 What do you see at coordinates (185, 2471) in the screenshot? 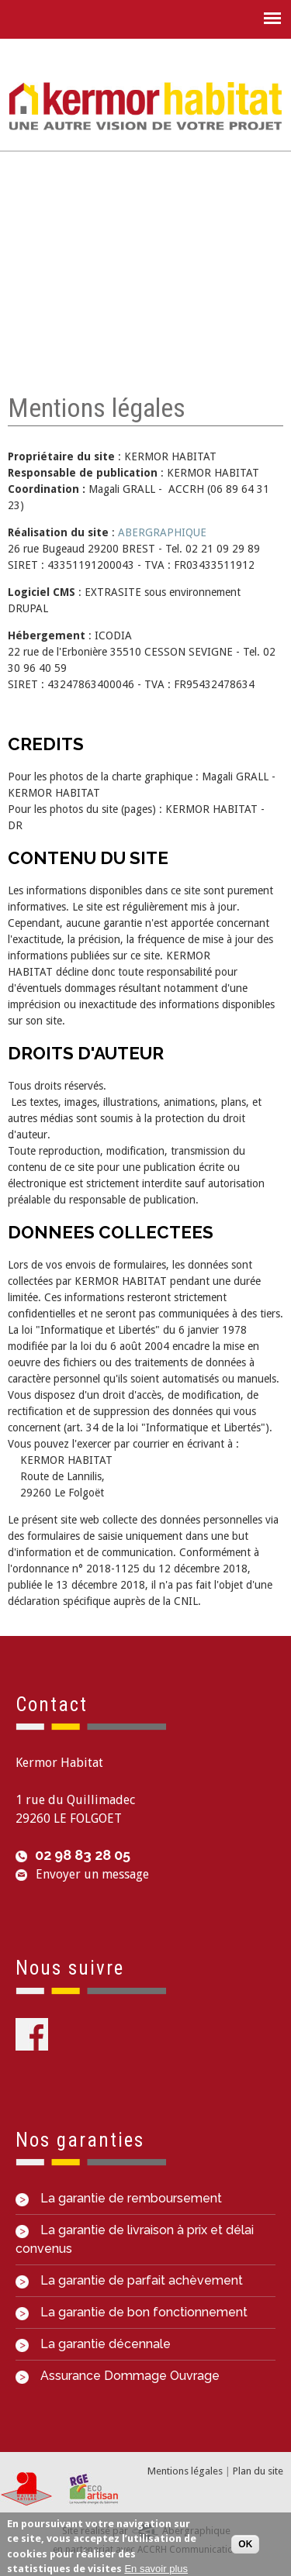
I see `Mentions légales` at bounding box center [185, 2471].